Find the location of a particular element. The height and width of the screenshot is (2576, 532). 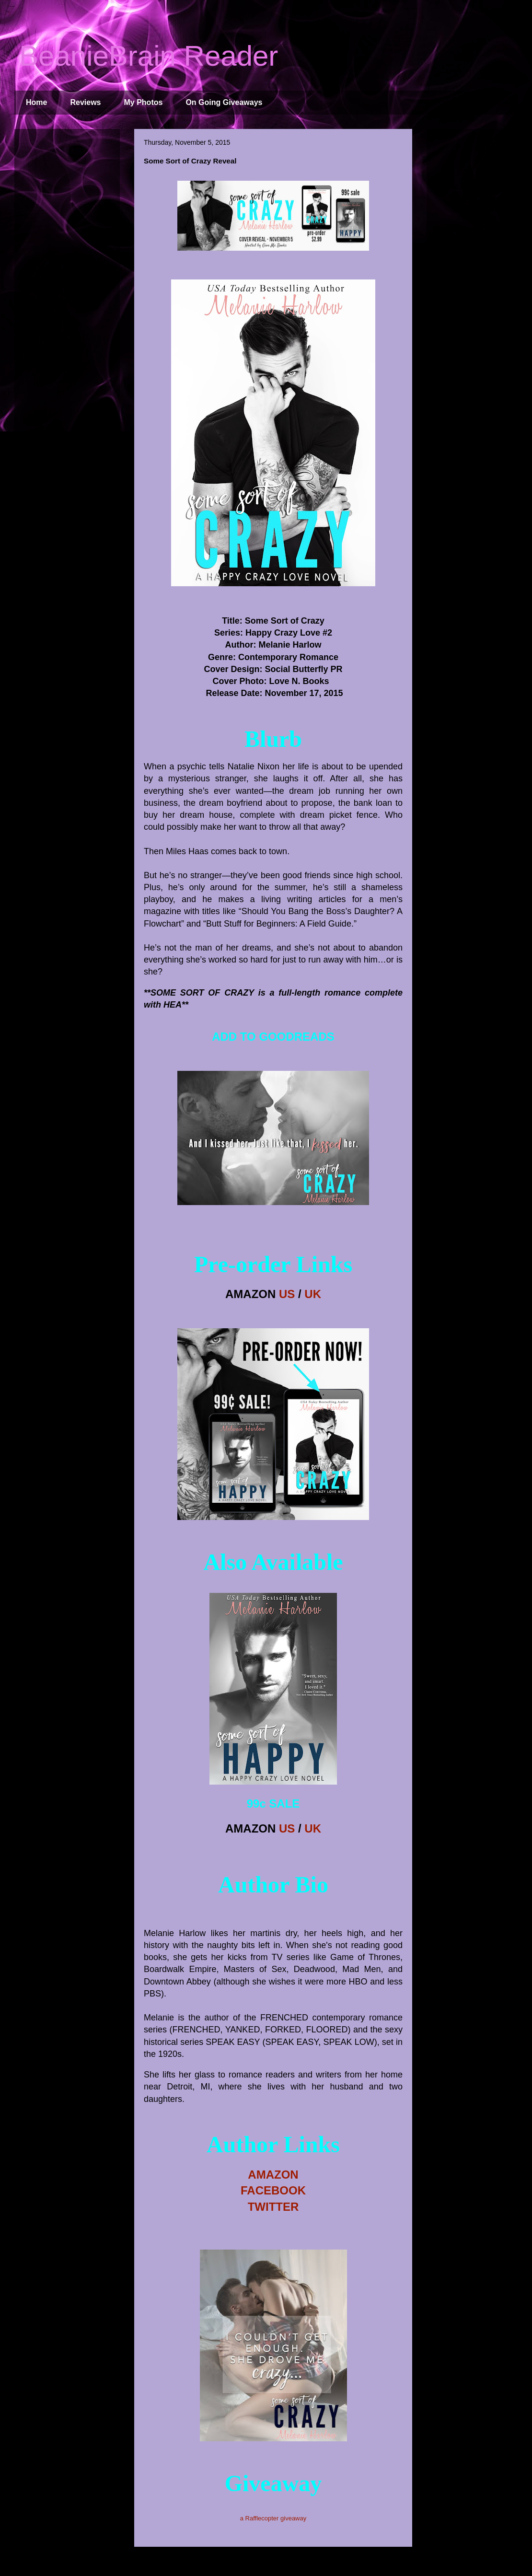

Home is located at coordinates (36, 102).